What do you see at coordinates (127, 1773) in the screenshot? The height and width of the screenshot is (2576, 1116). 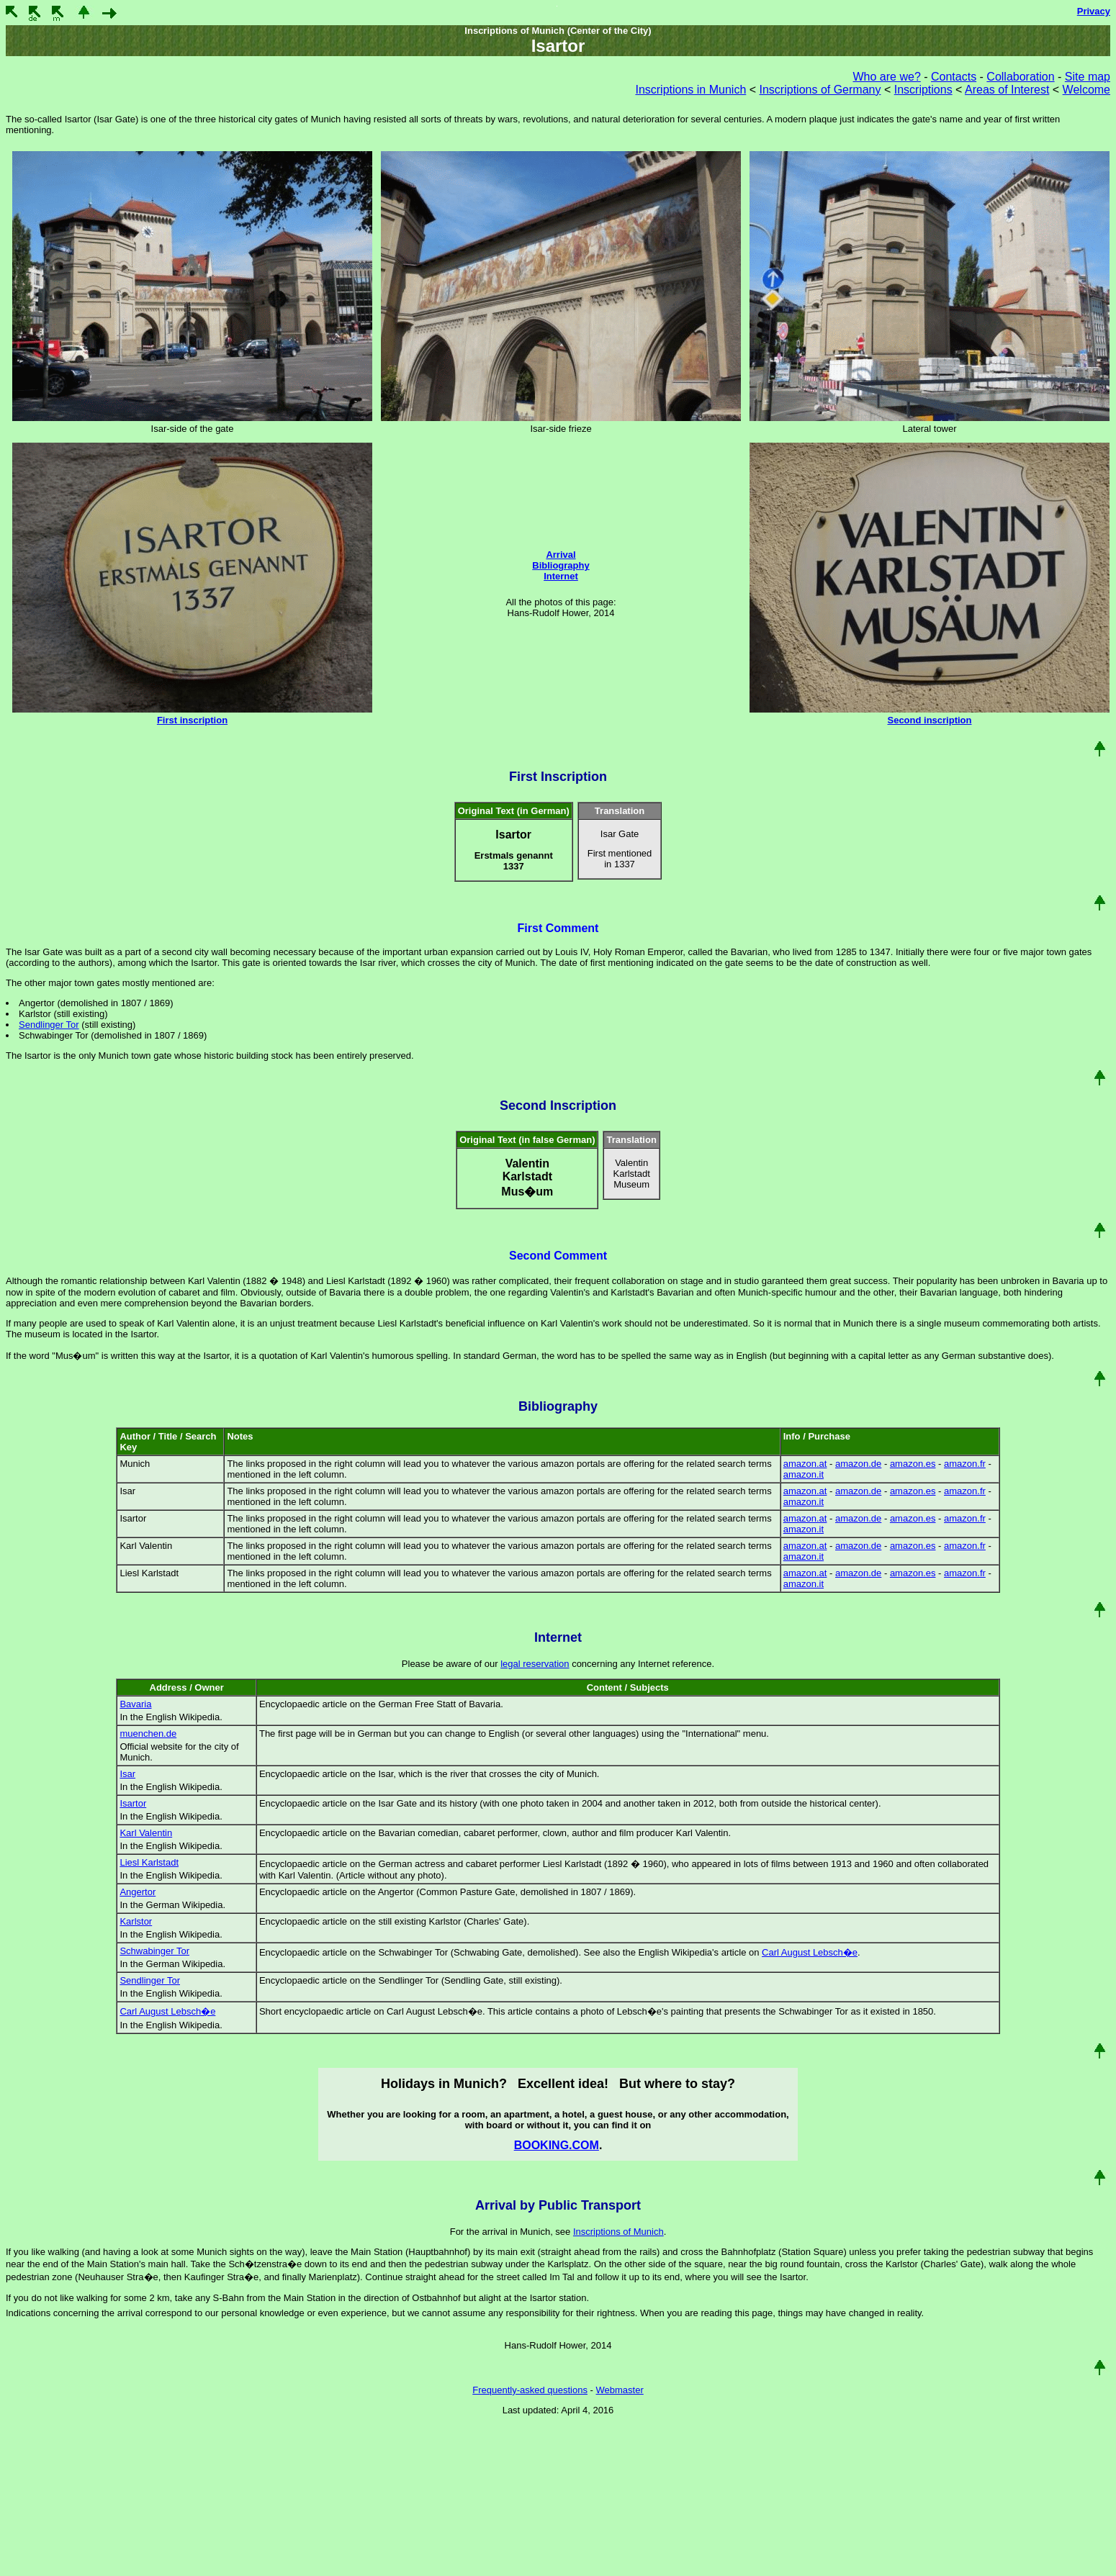 I see `Isar` at bounding box center [127, 1773].